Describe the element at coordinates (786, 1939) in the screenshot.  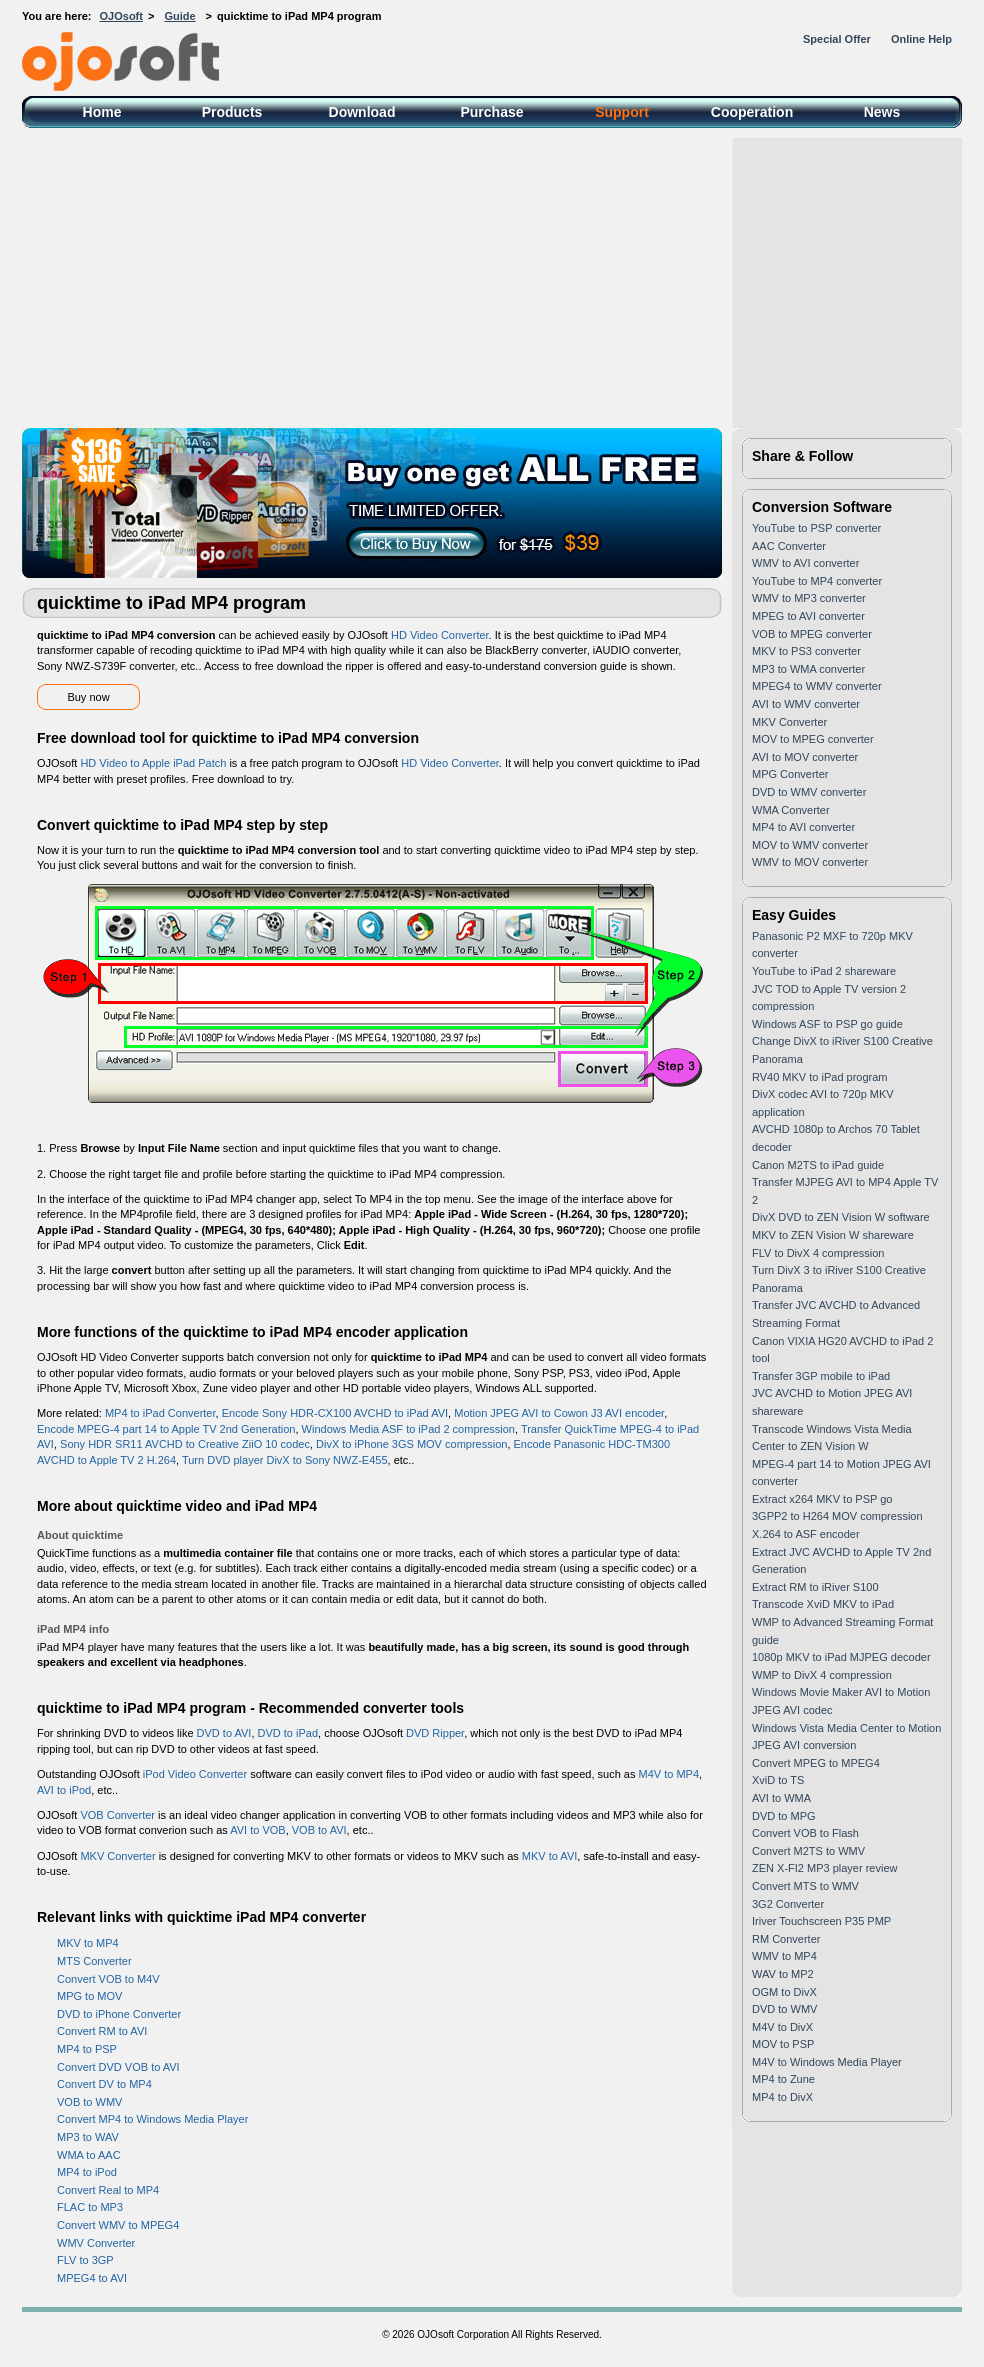
I see `RM Converter` at that location.